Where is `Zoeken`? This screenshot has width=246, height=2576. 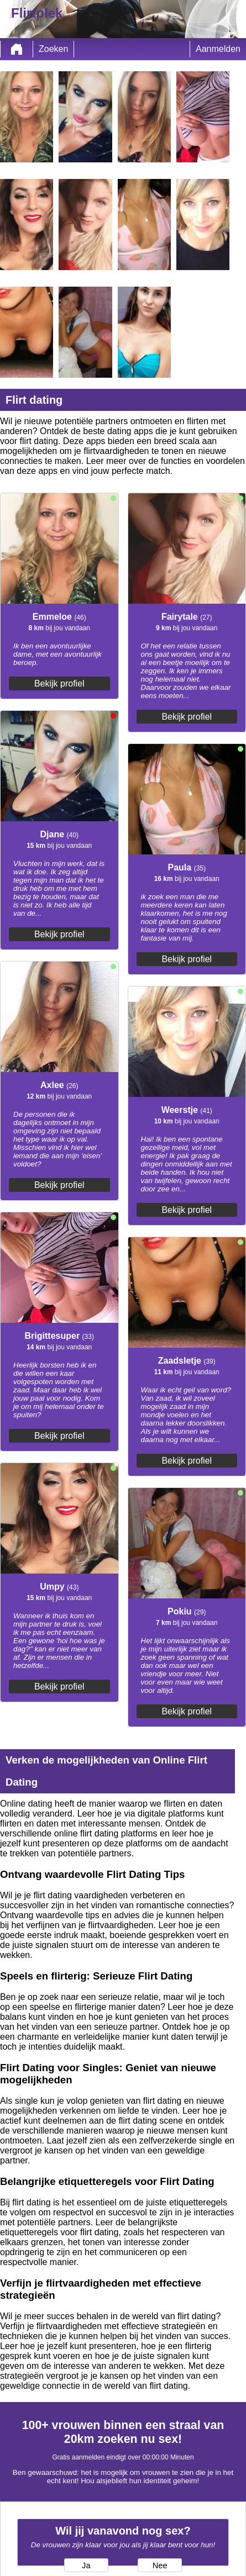
Zoeken is located at coordinates (53, 49).